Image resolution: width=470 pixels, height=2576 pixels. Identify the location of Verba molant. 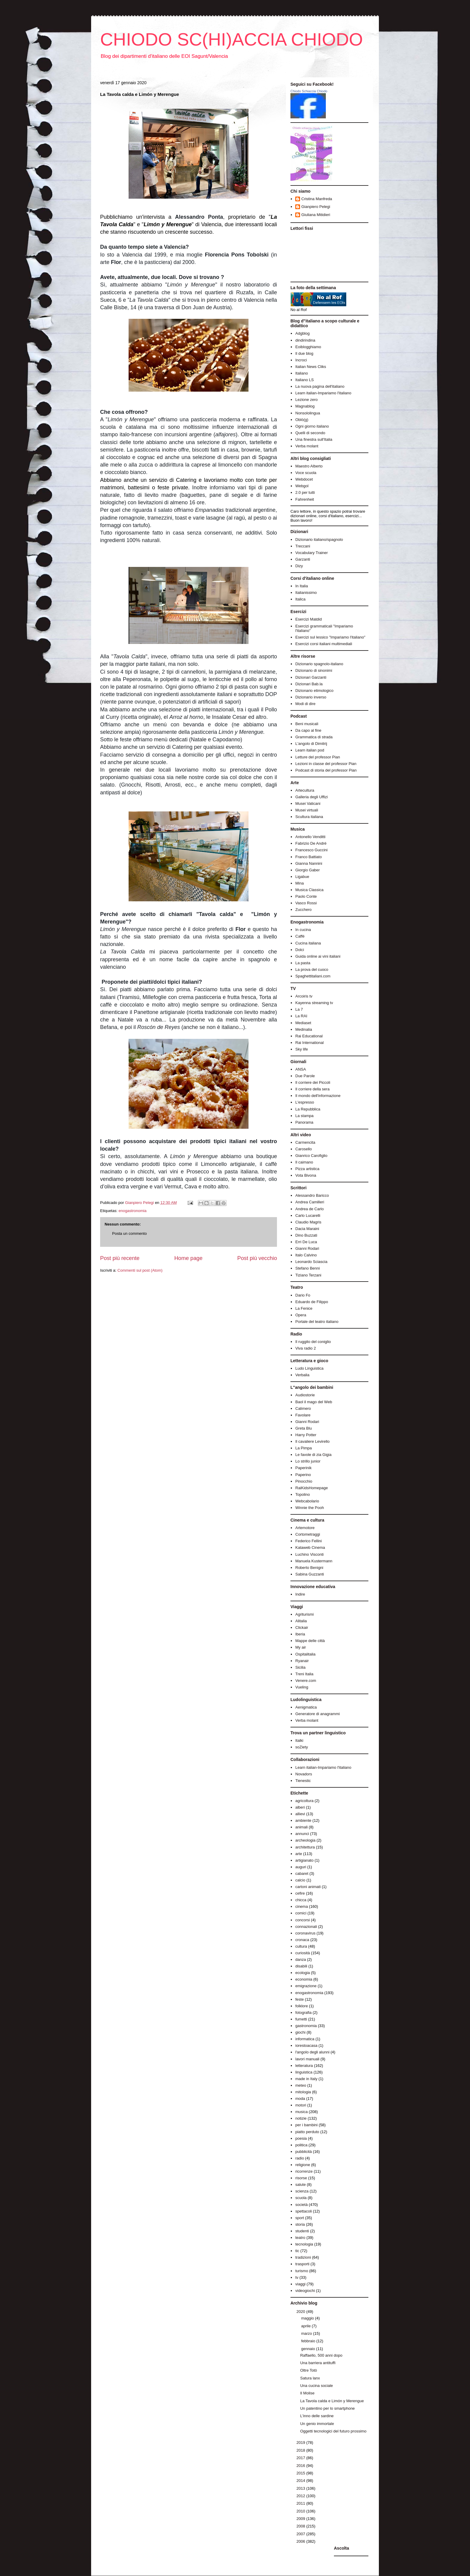
(306, 446).